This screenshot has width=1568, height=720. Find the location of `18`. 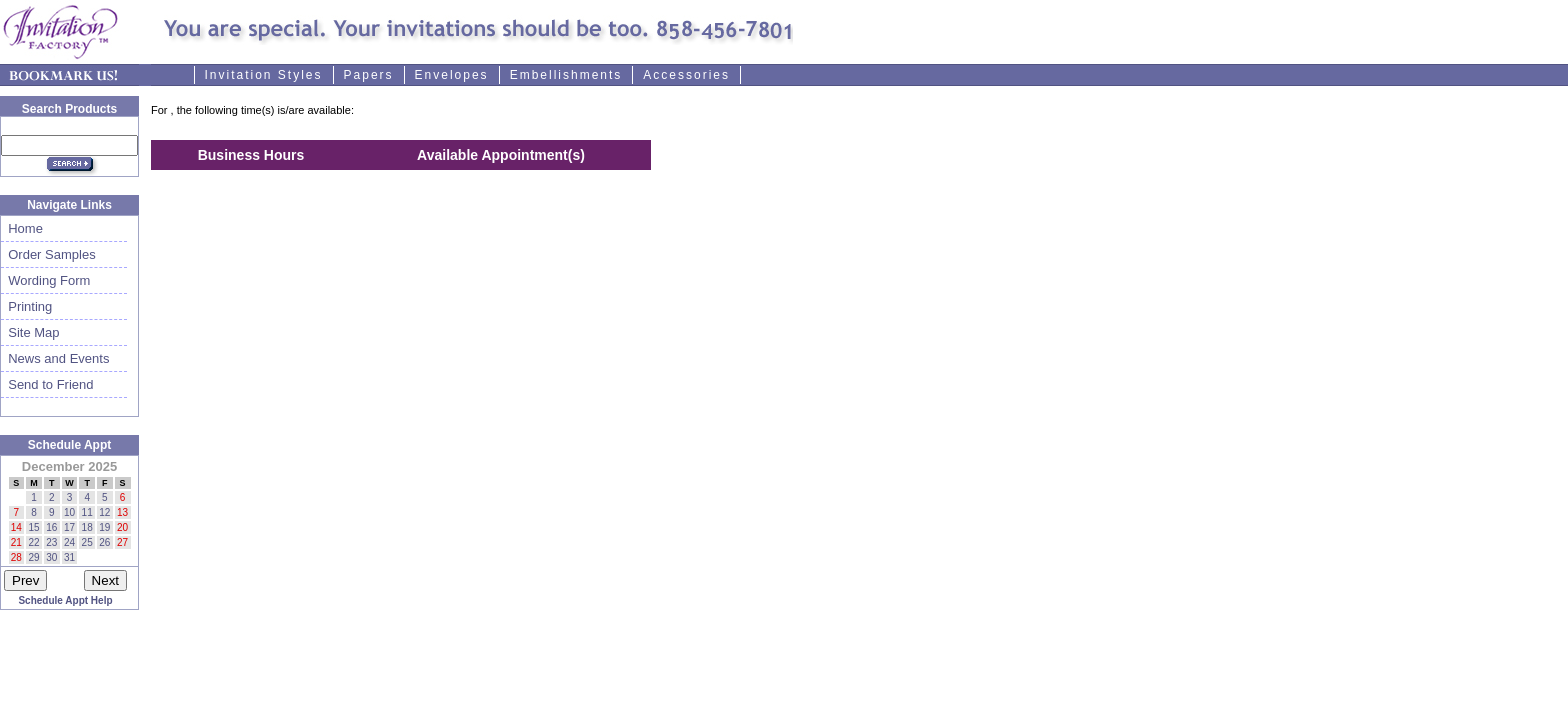

18 is located at coordinates (87, 527).